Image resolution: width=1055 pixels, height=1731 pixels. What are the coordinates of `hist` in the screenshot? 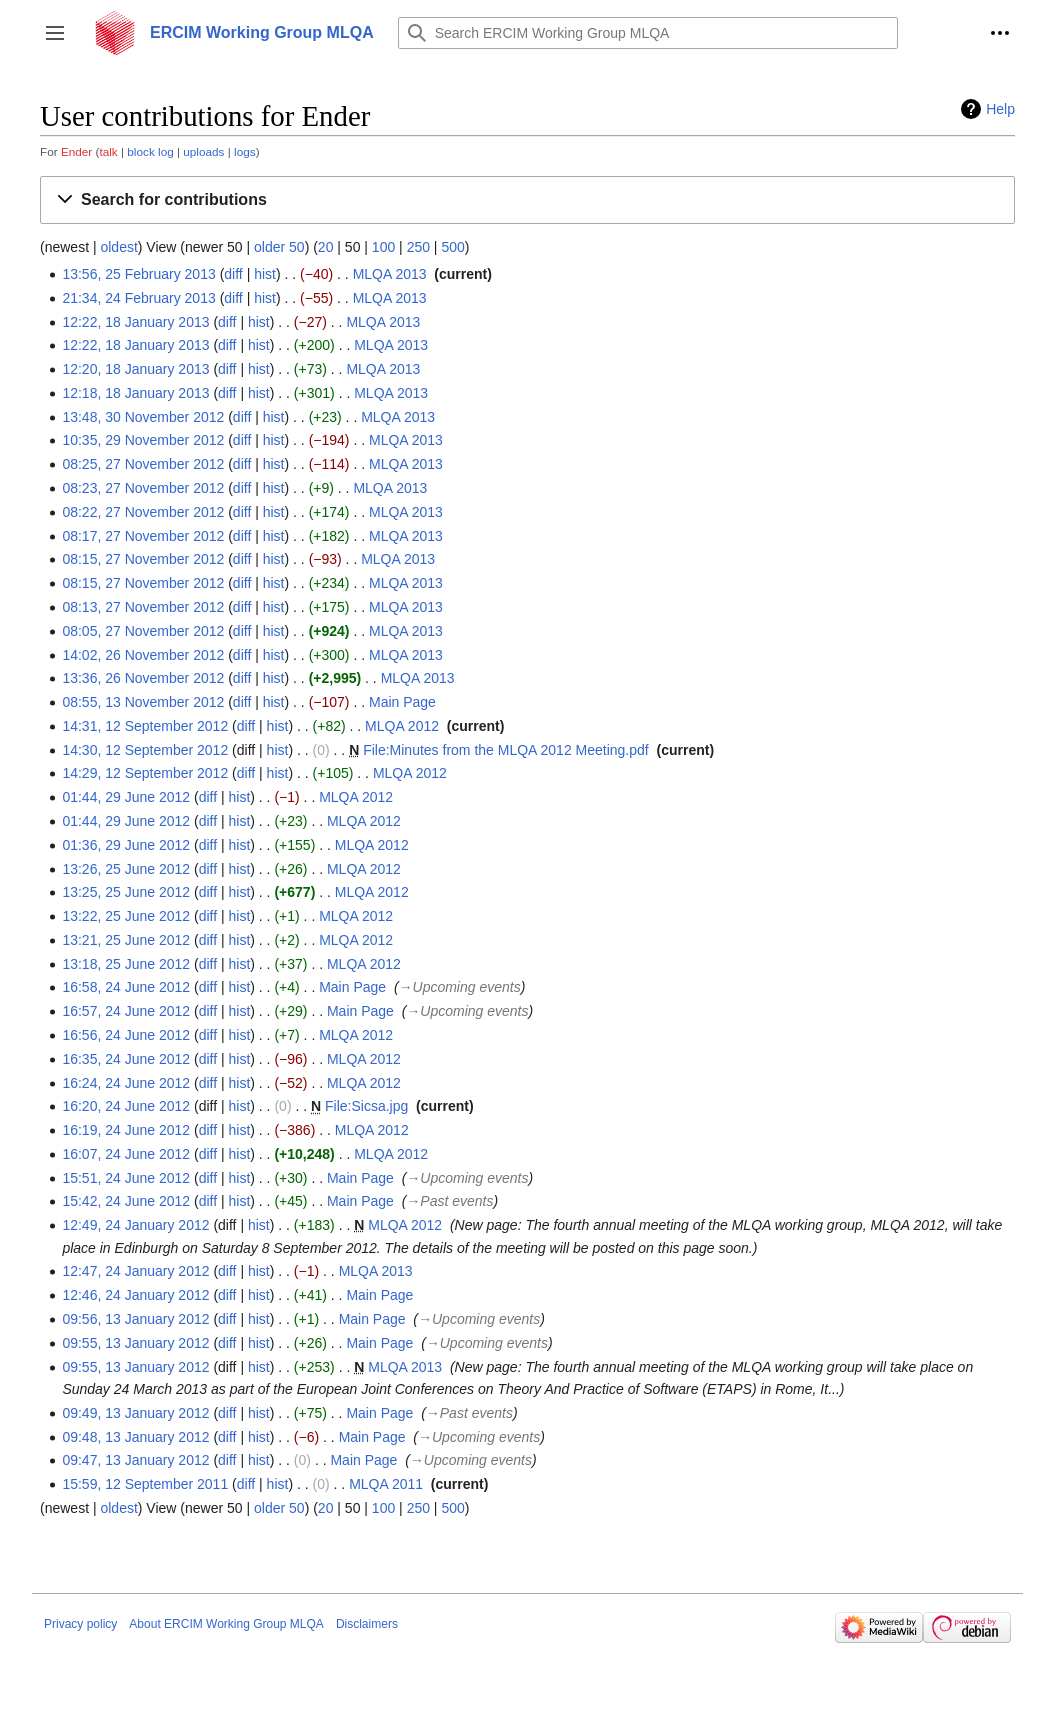 It's located at (265, 274).